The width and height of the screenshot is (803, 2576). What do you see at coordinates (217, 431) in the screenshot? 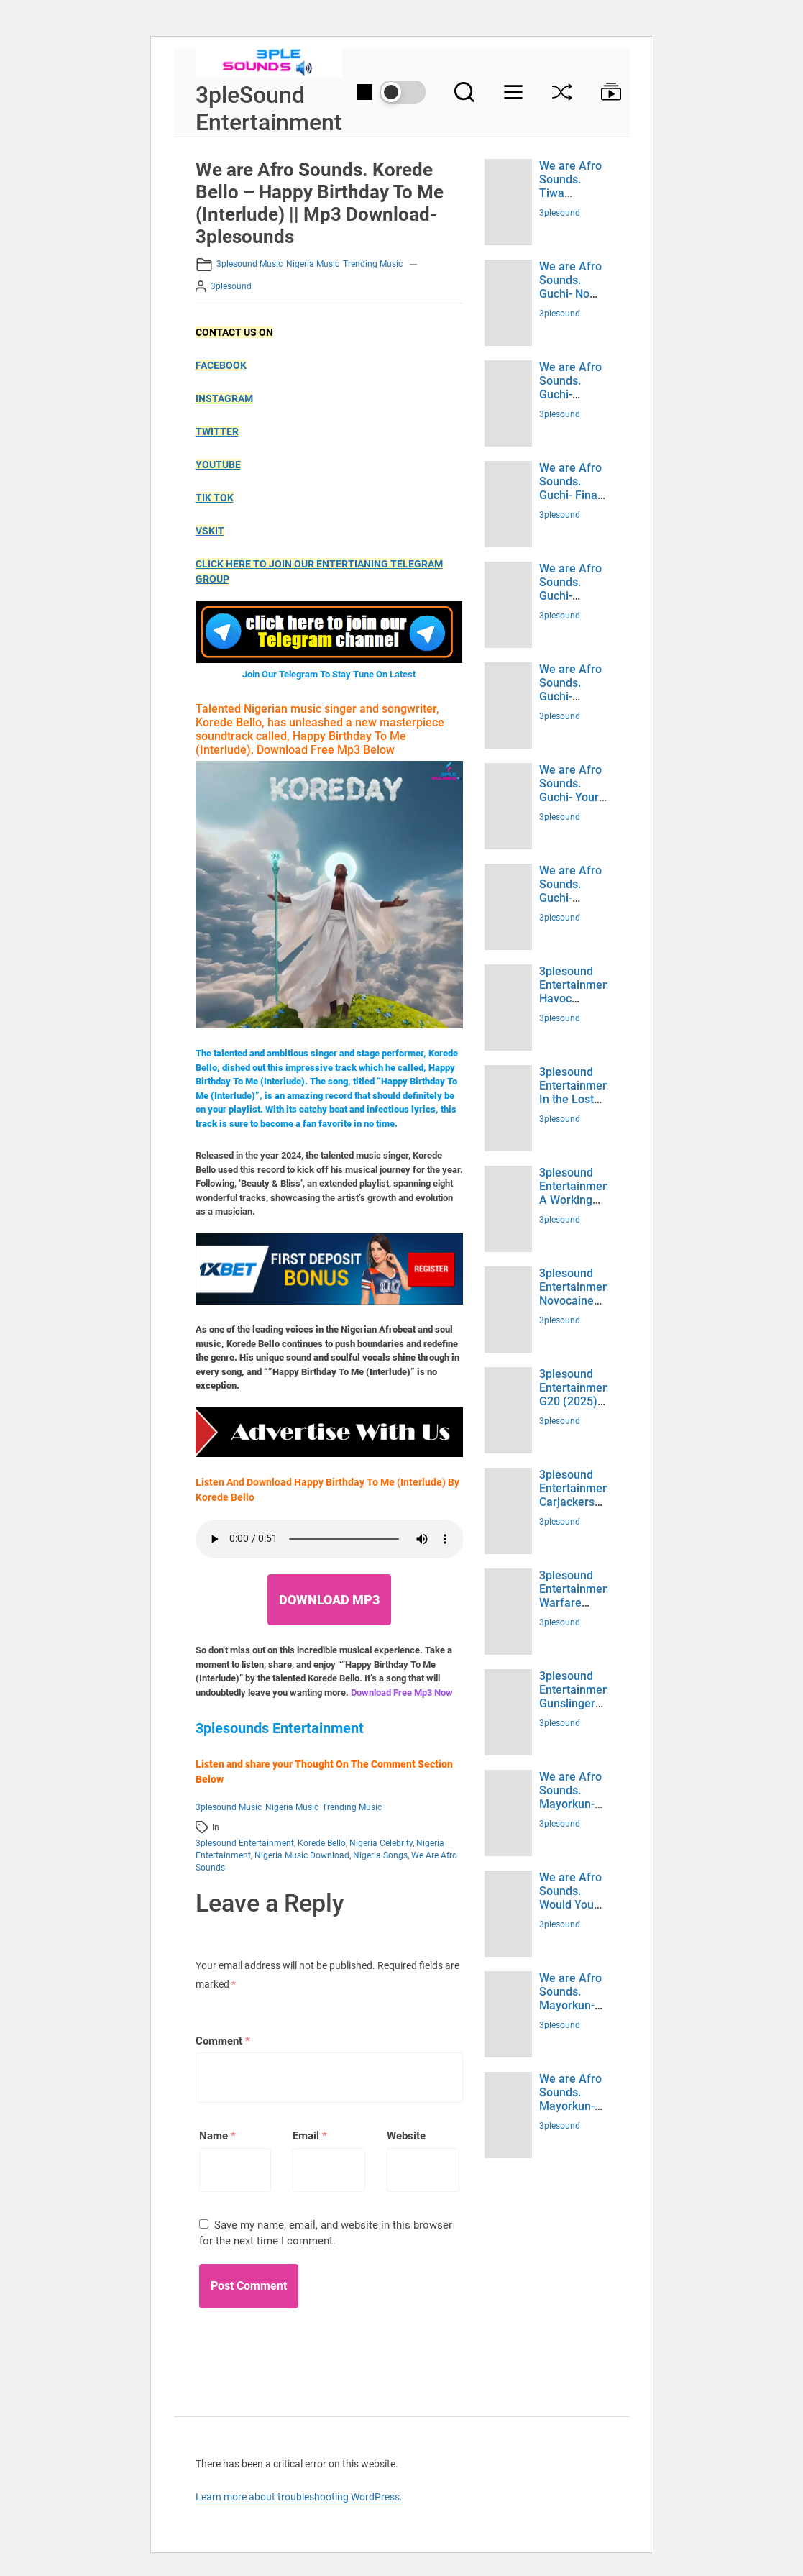
I see `TWITTER` at bounding box center [217, 431].